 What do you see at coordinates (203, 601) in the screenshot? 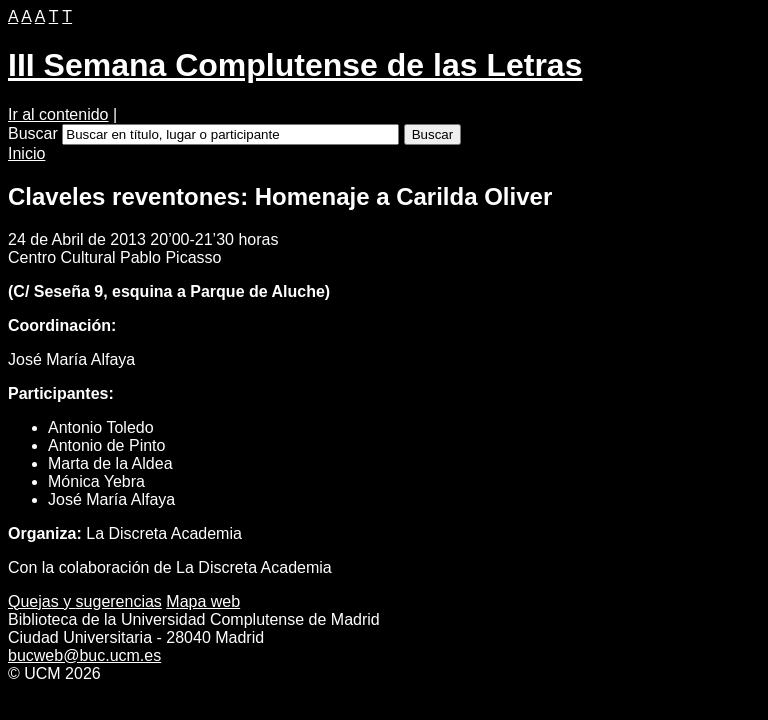
I see `apa web` at bounding box center [203, 601].